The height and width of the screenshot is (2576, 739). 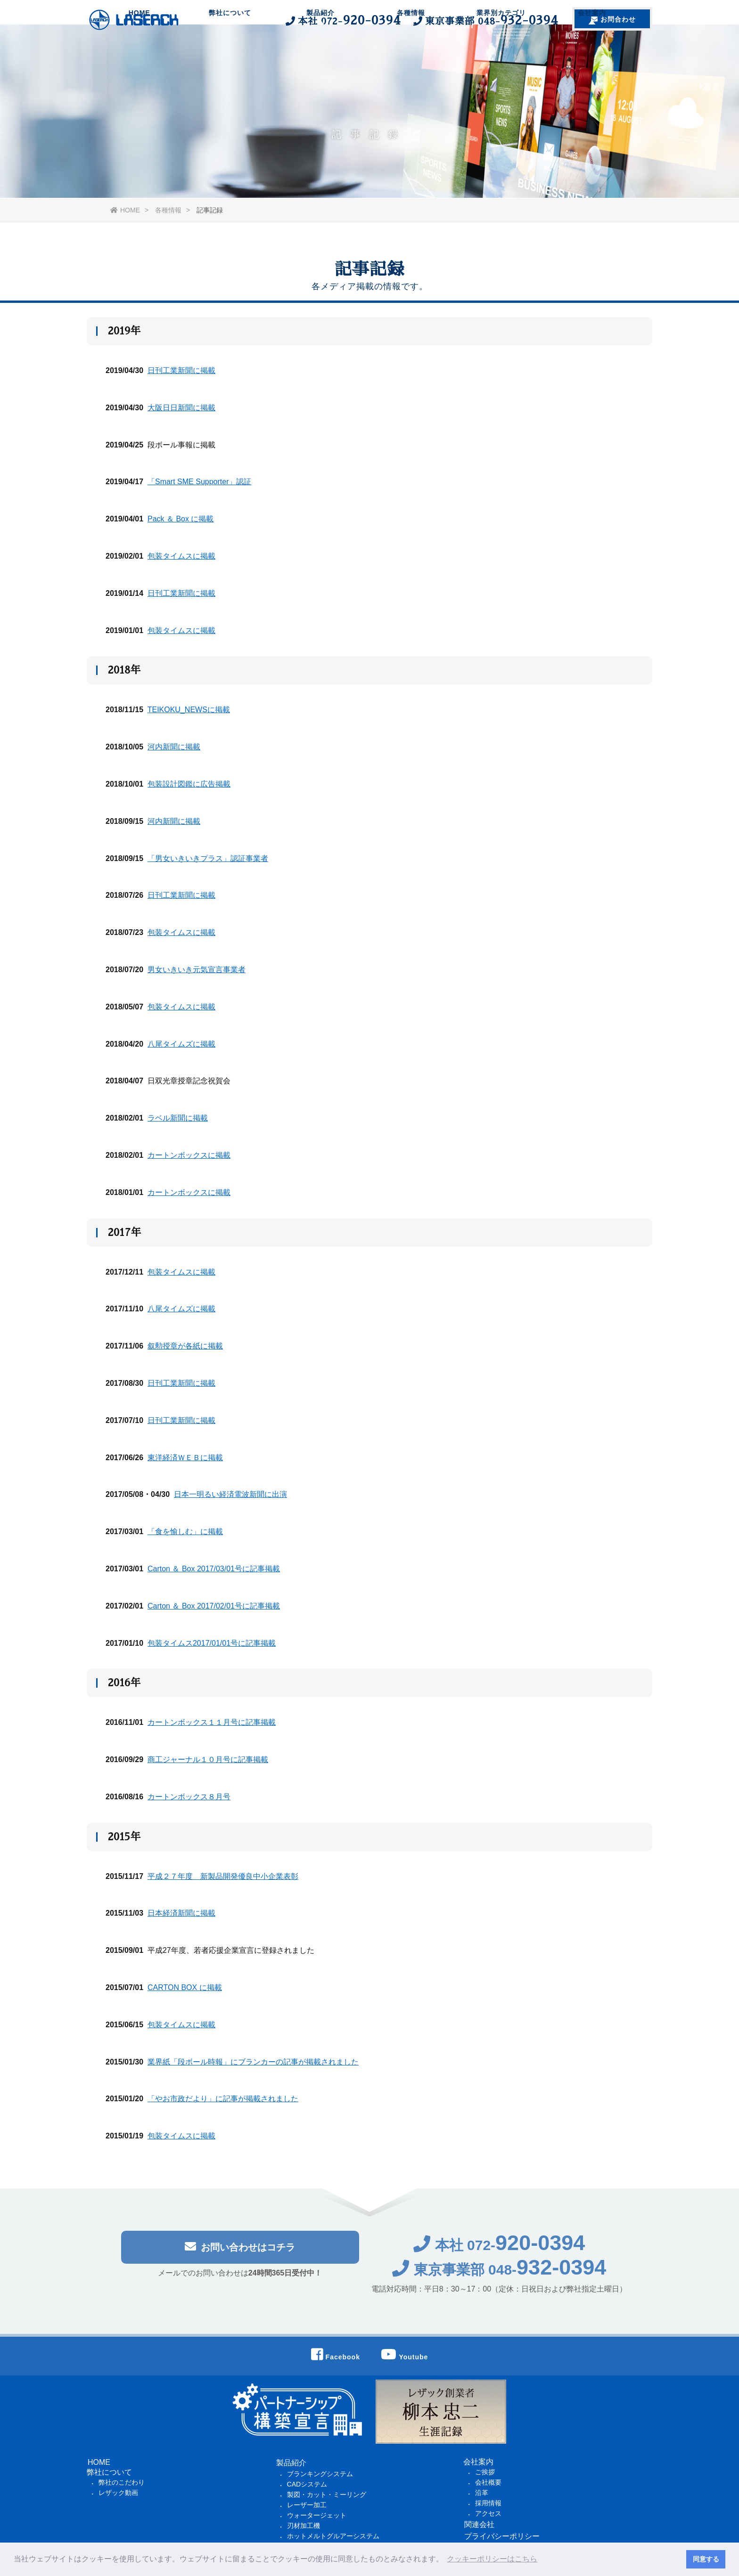 What do you see at coordinates (492, 2559) in the screenshot?
I see `クッキーポリシーはこちら [button]` at bounding box center [492, 2559].